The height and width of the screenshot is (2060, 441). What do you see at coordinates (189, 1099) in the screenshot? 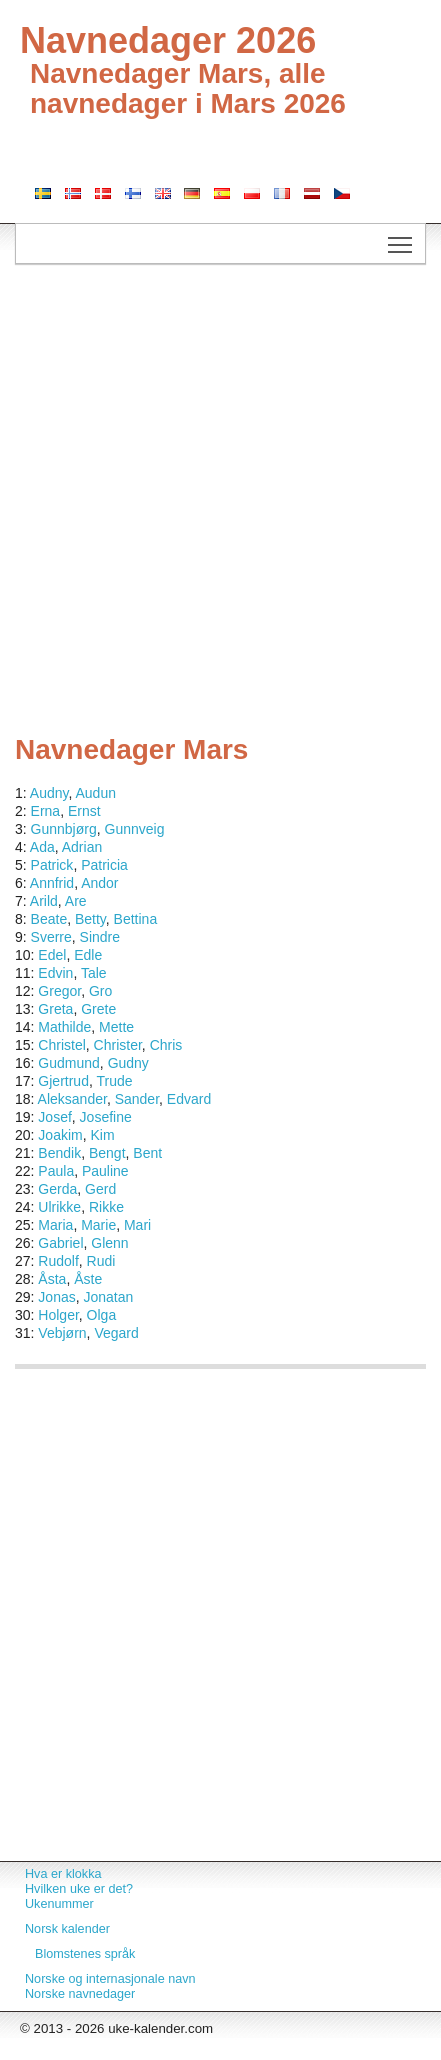
I see `Edvard` at bounding box center [189, 1099].